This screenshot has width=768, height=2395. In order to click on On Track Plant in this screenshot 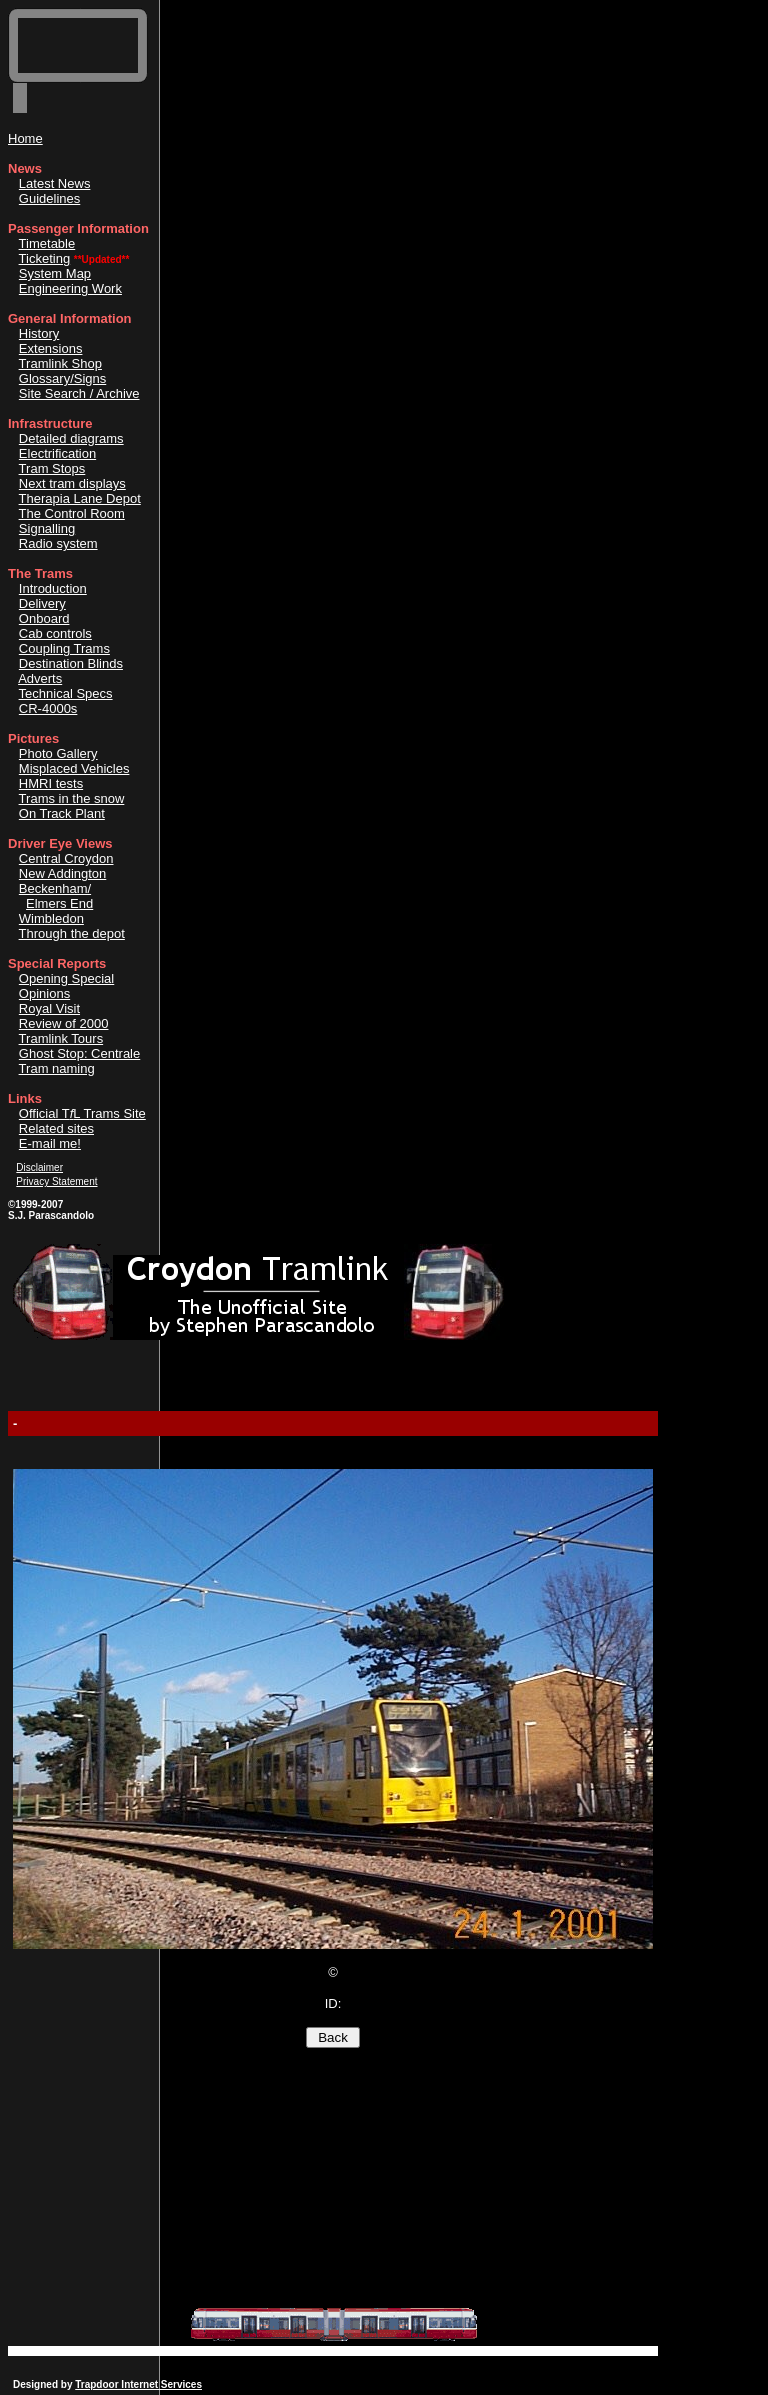, I will do `click(62, 813)`.